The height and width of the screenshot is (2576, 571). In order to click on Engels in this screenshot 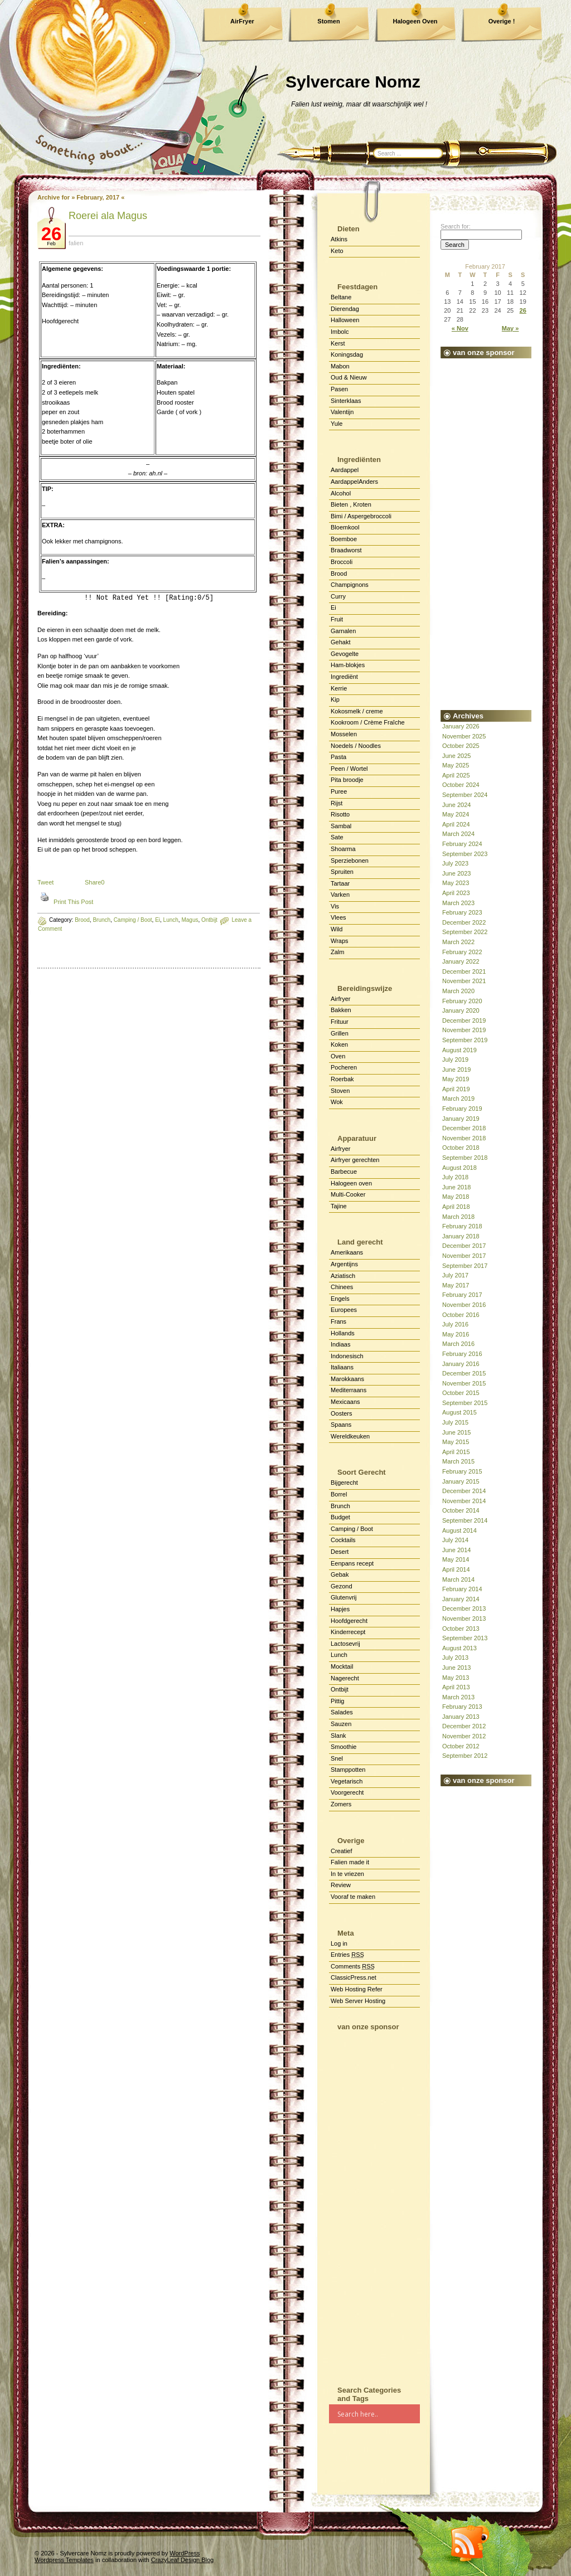, I will do `click(340, 1298)`.